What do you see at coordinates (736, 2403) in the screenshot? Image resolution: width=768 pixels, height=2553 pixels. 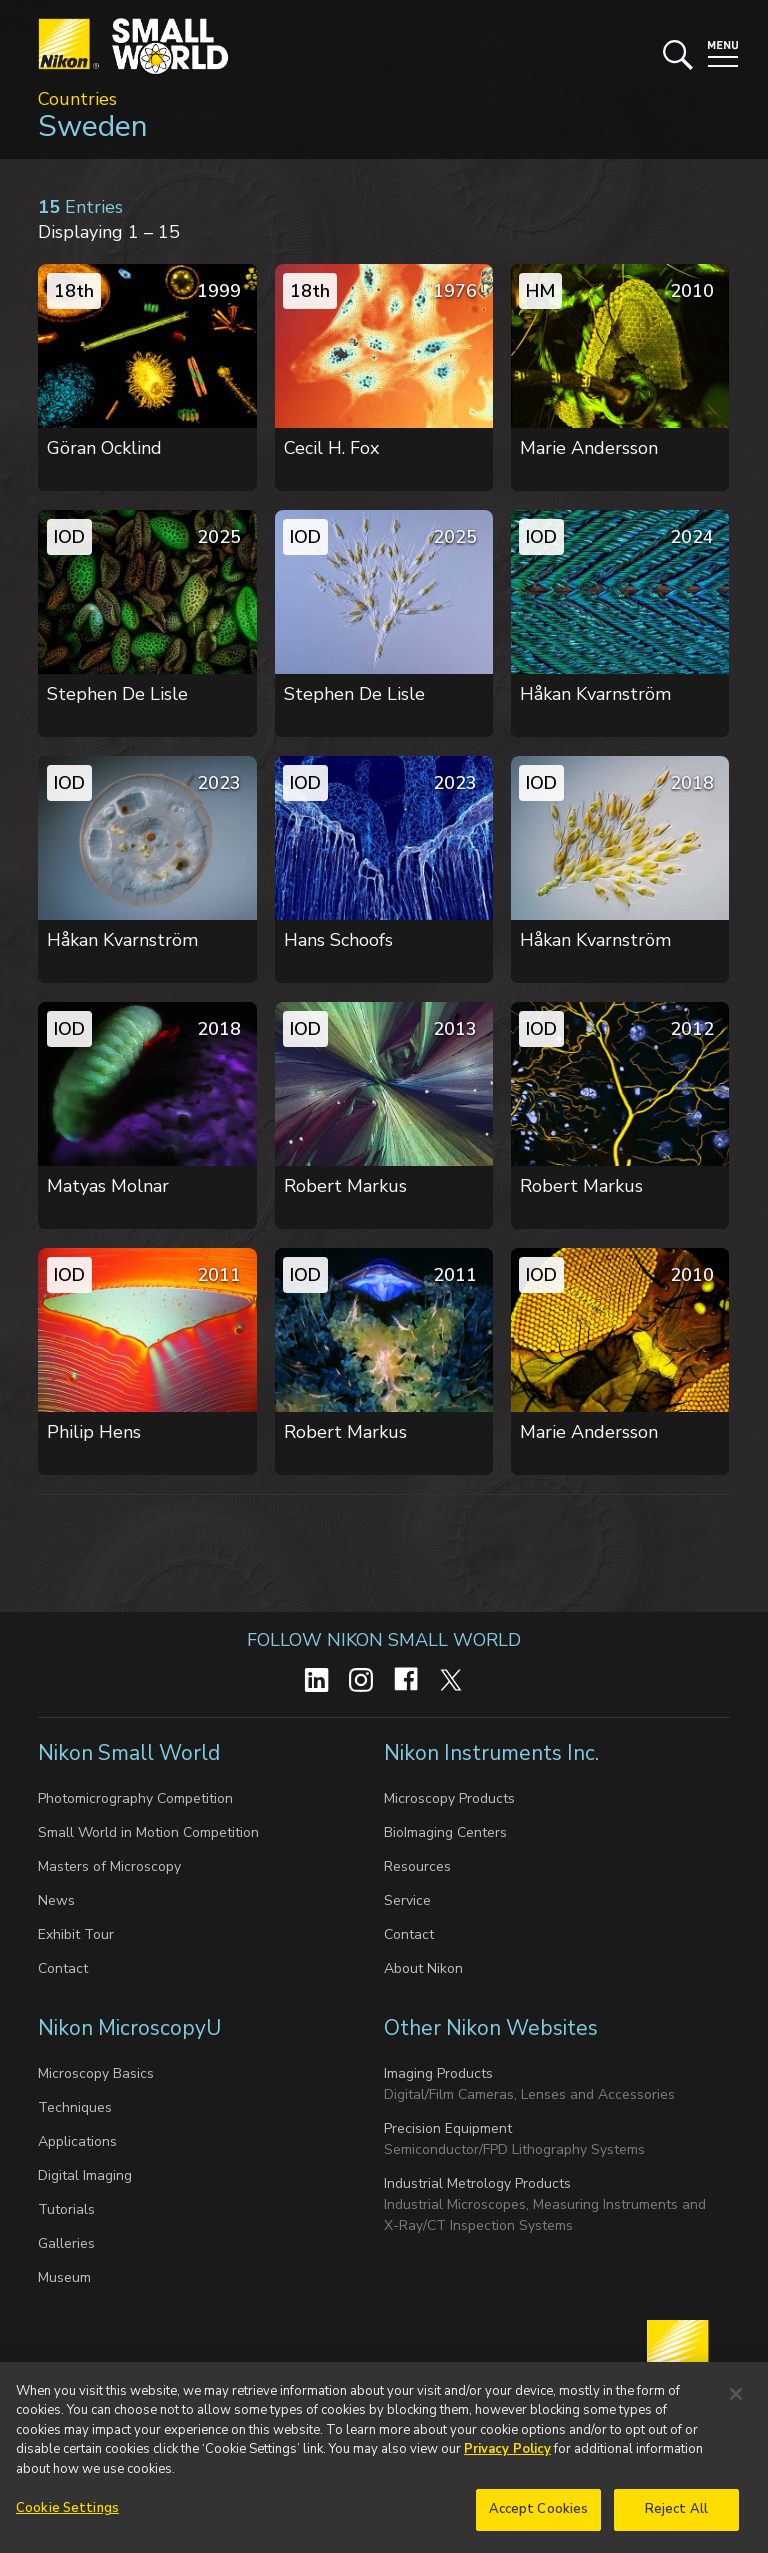 I see `[Close]` at bounding box center [736, 2403].